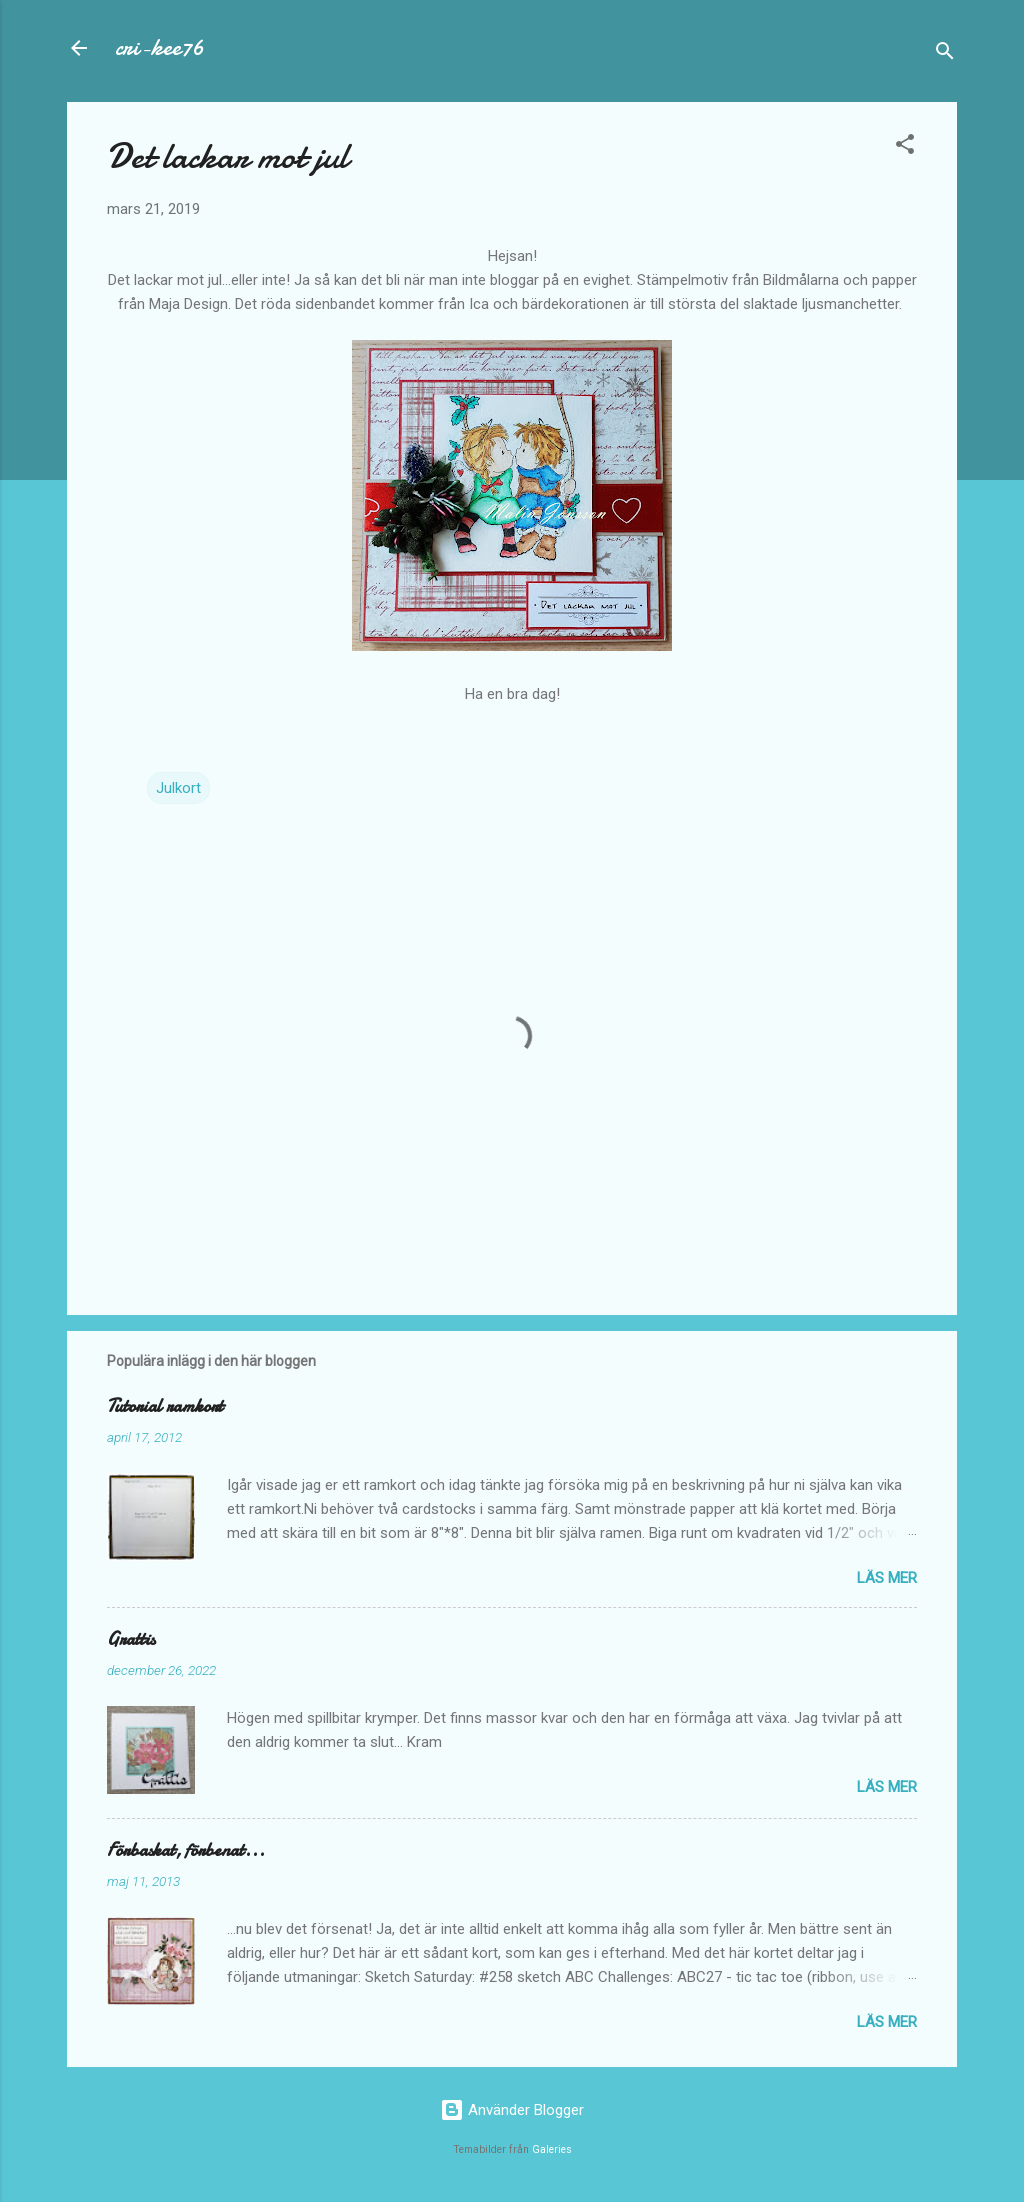  Describe the element at coordinates (159, 47) in the screenshot. I see `cri-kee76` at that location.